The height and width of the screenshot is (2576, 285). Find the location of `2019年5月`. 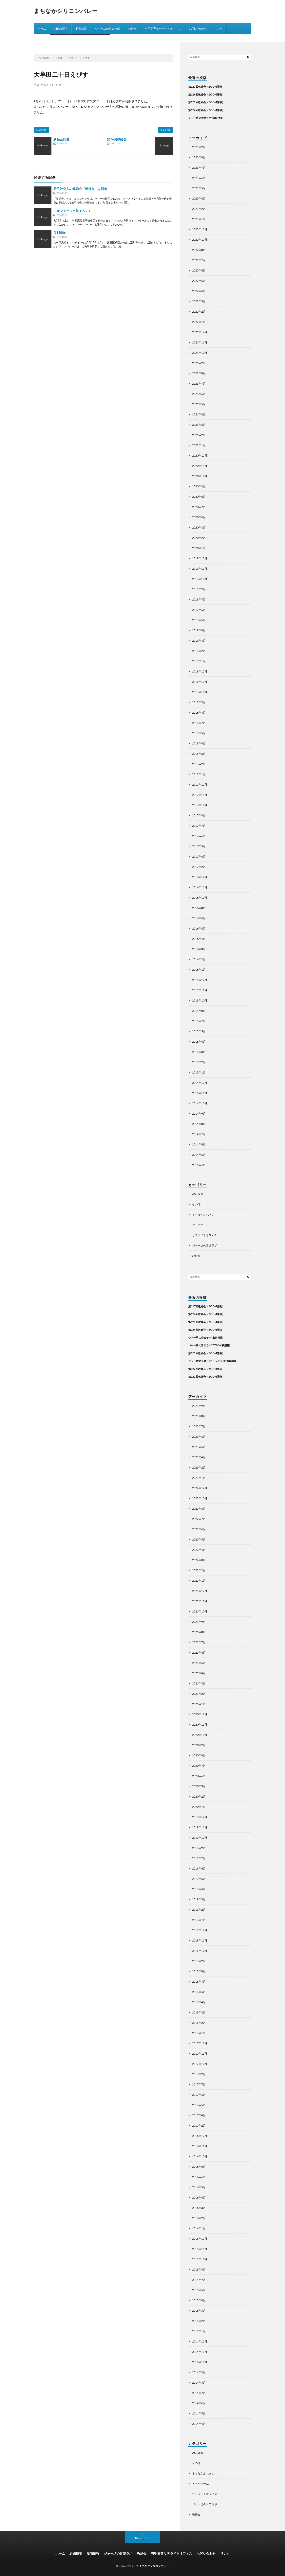

2019年5月 is located at coordinates (199, 620).